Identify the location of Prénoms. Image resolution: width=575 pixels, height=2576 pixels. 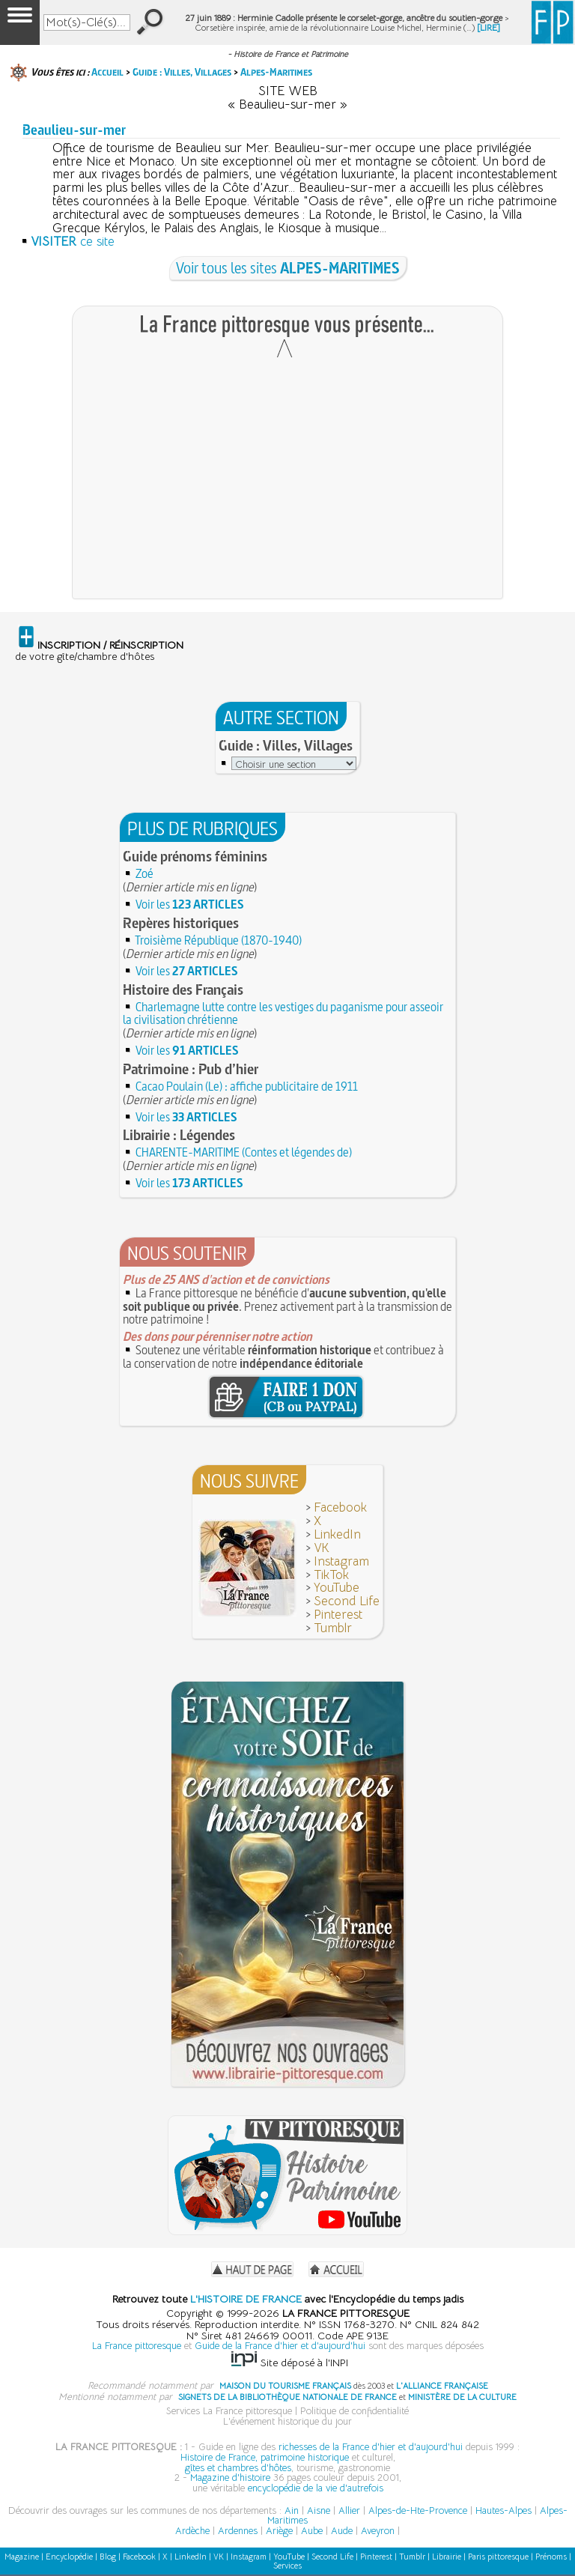
(551, 2556).